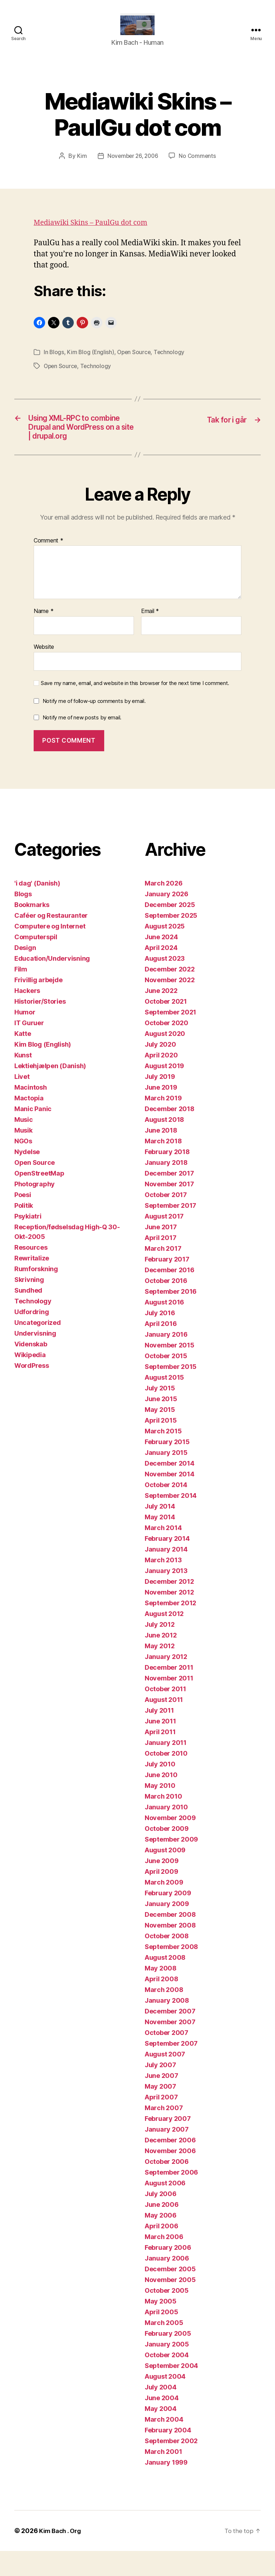  What do you see at coordinates (165, 1058) in the screenshot?
I see `August 2020` at bounding box center [165, 1058].